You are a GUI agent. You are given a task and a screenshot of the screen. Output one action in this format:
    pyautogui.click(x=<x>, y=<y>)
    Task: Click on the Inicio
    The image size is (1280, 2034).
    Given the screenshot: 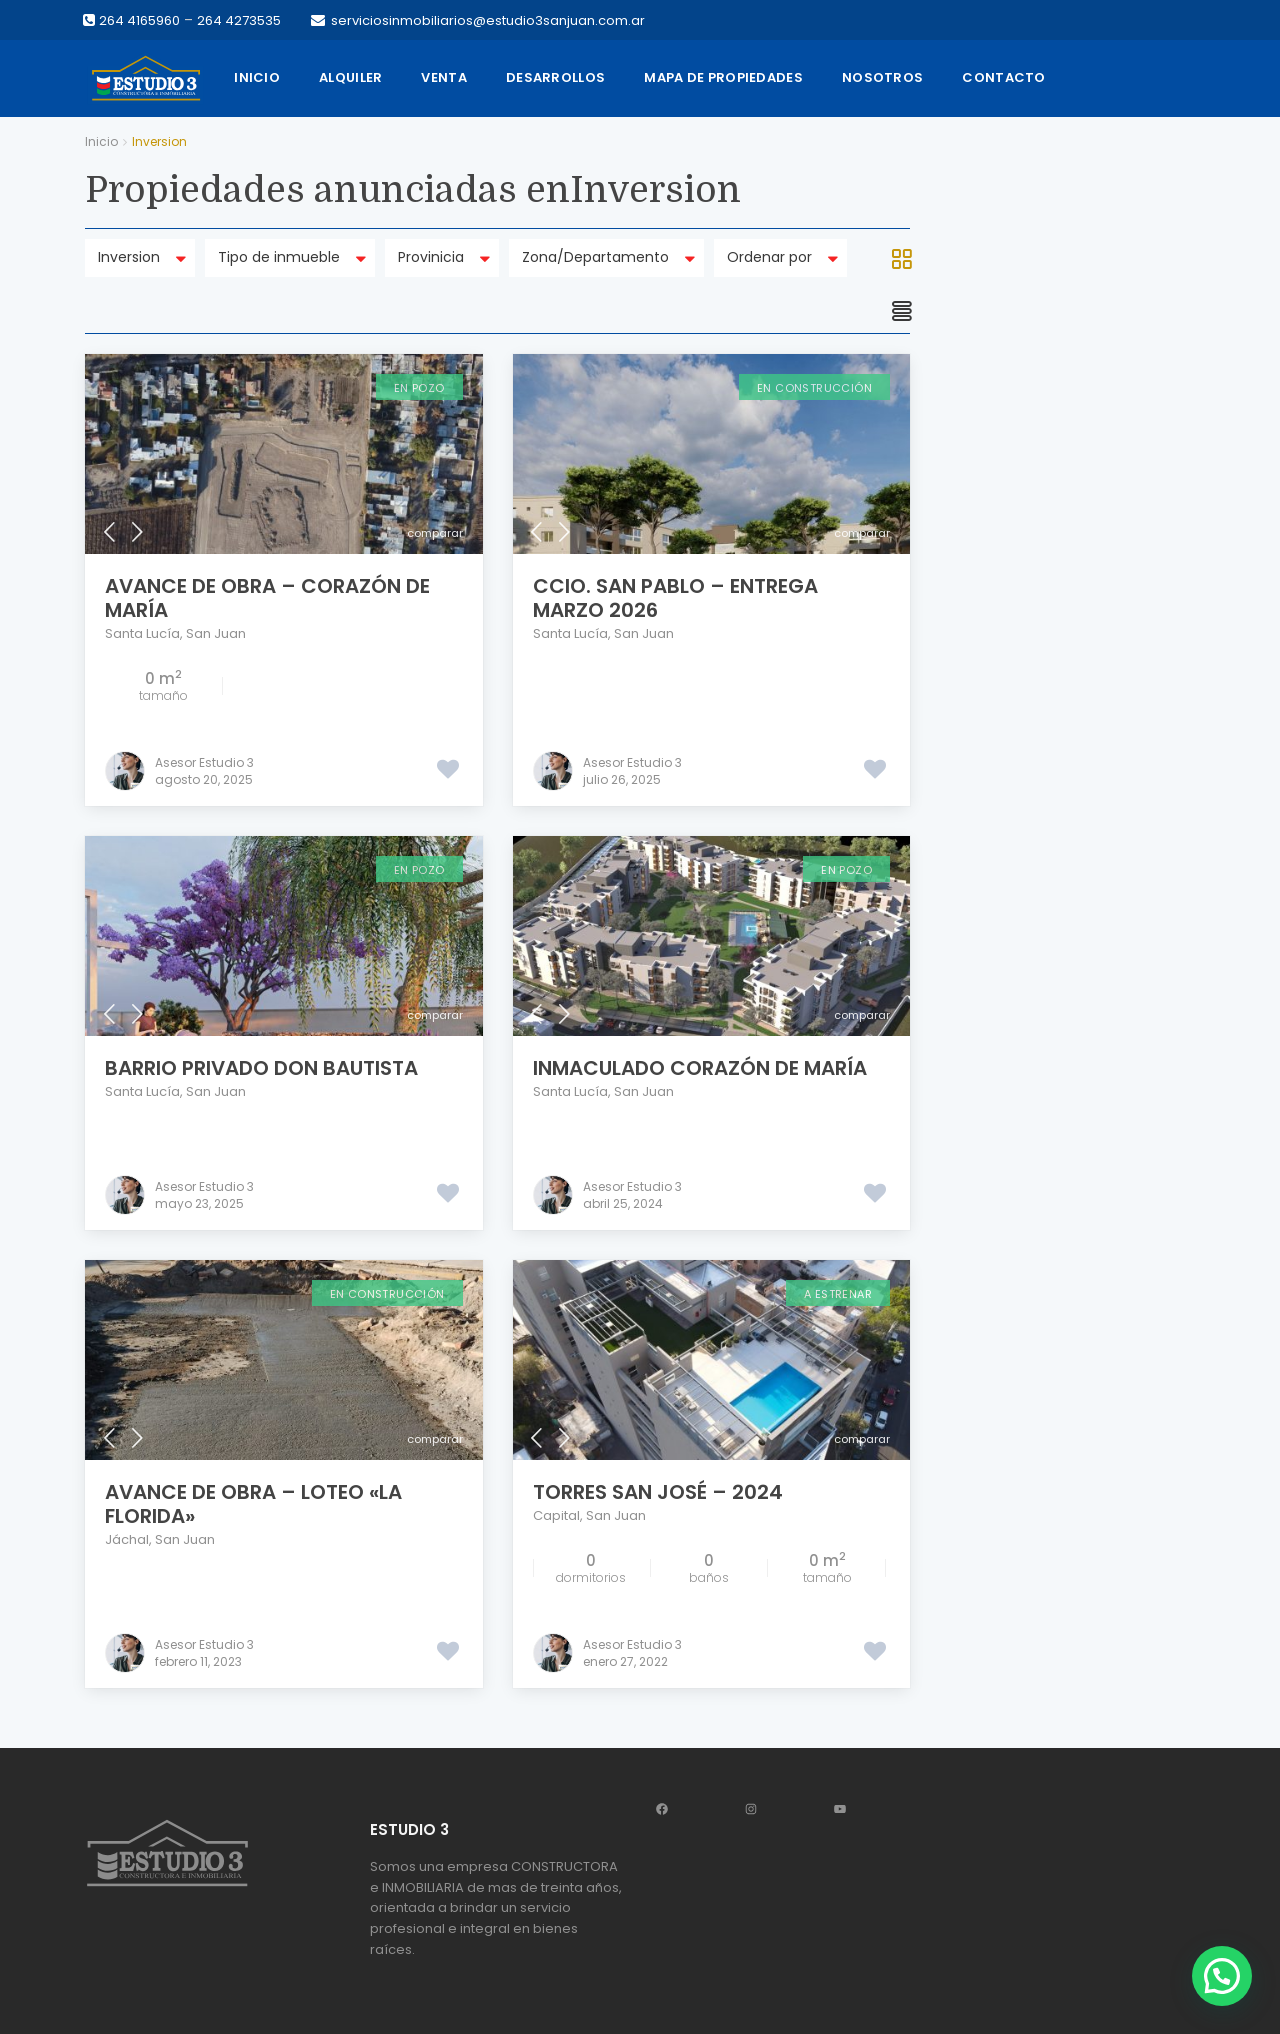 What is the action you would take?
    pyautogui.click(x=257, y=77)
    